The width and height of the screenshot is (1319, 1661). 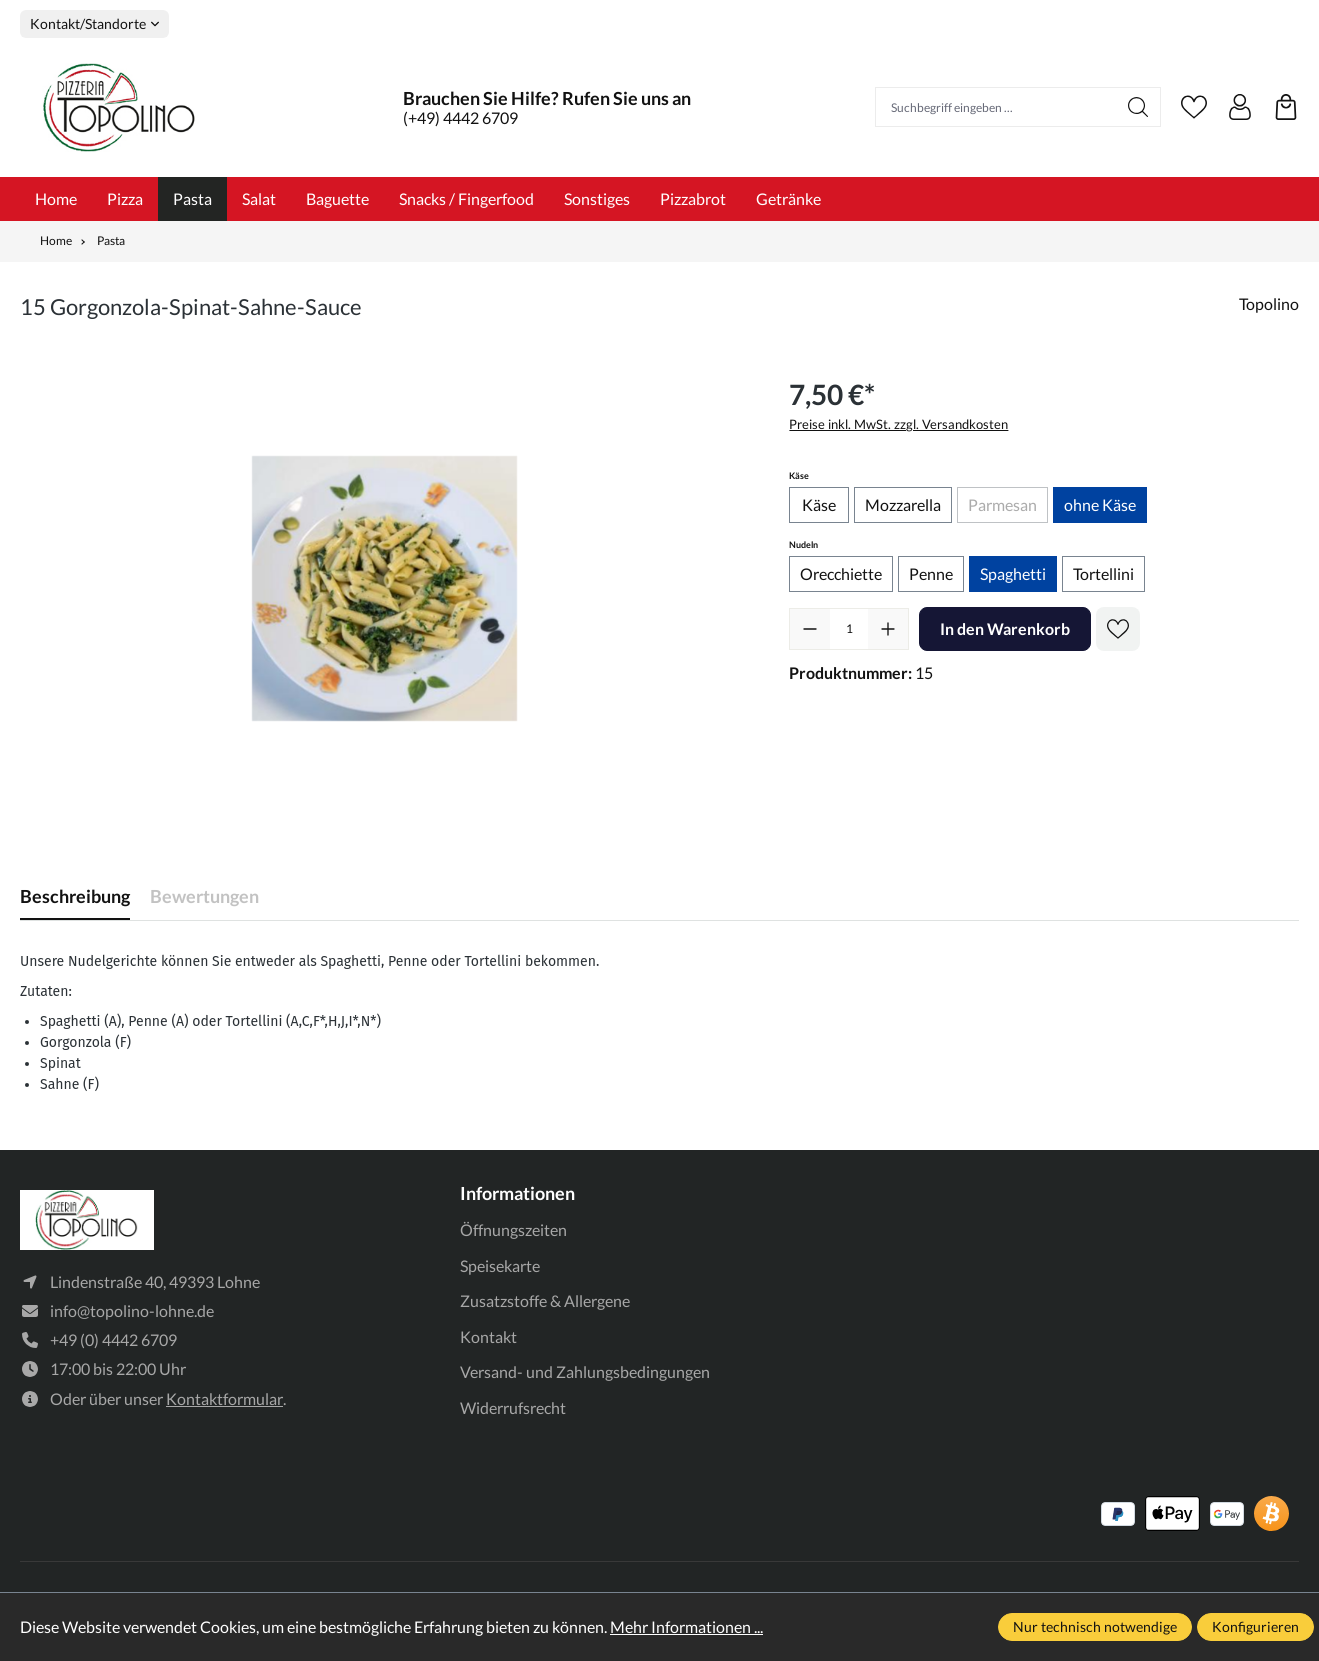 What do you see at coordinates (841, 573) in the screenshot?
I see `Orecchiette` at bounding box center [841, 573].